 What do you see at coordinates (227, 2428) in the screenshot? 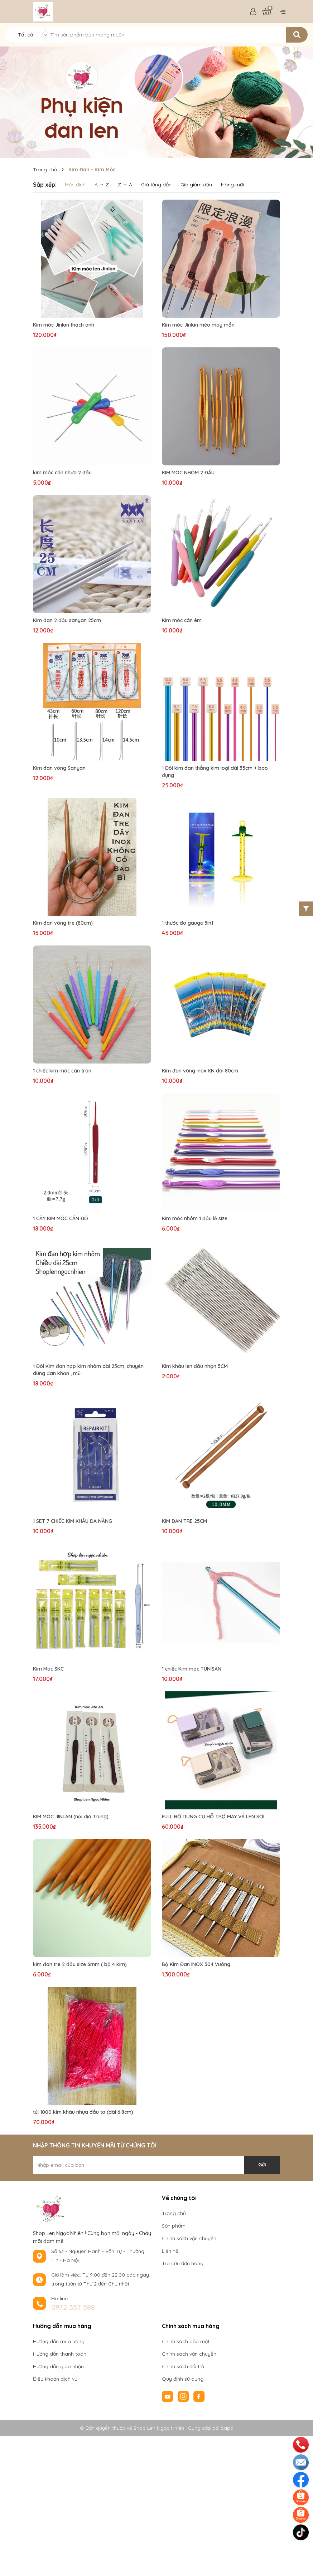
I see `Sapo` at bounding box center [227, 2428].